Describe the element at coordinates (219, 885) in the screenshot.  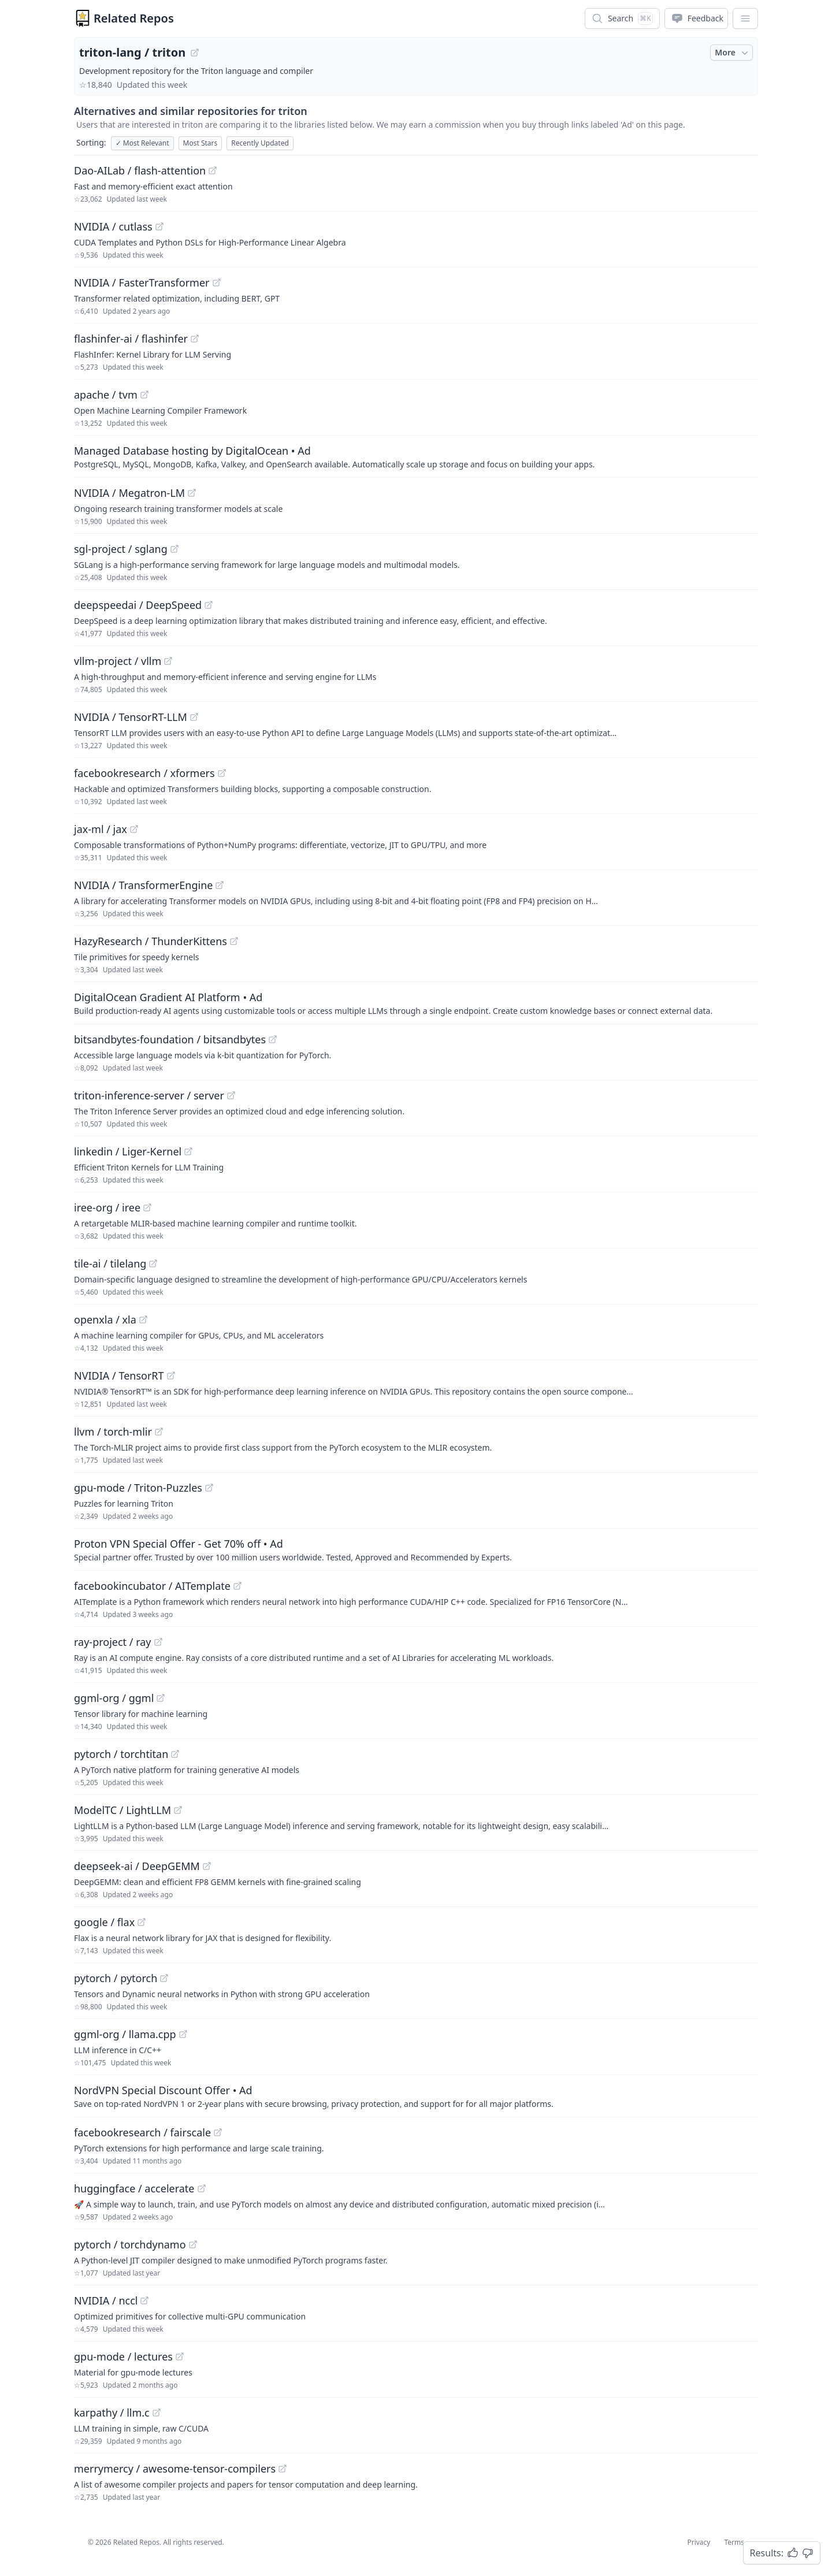
I see `[View "NVIDIA/TransformerEngine" on GitHub]` at that location.